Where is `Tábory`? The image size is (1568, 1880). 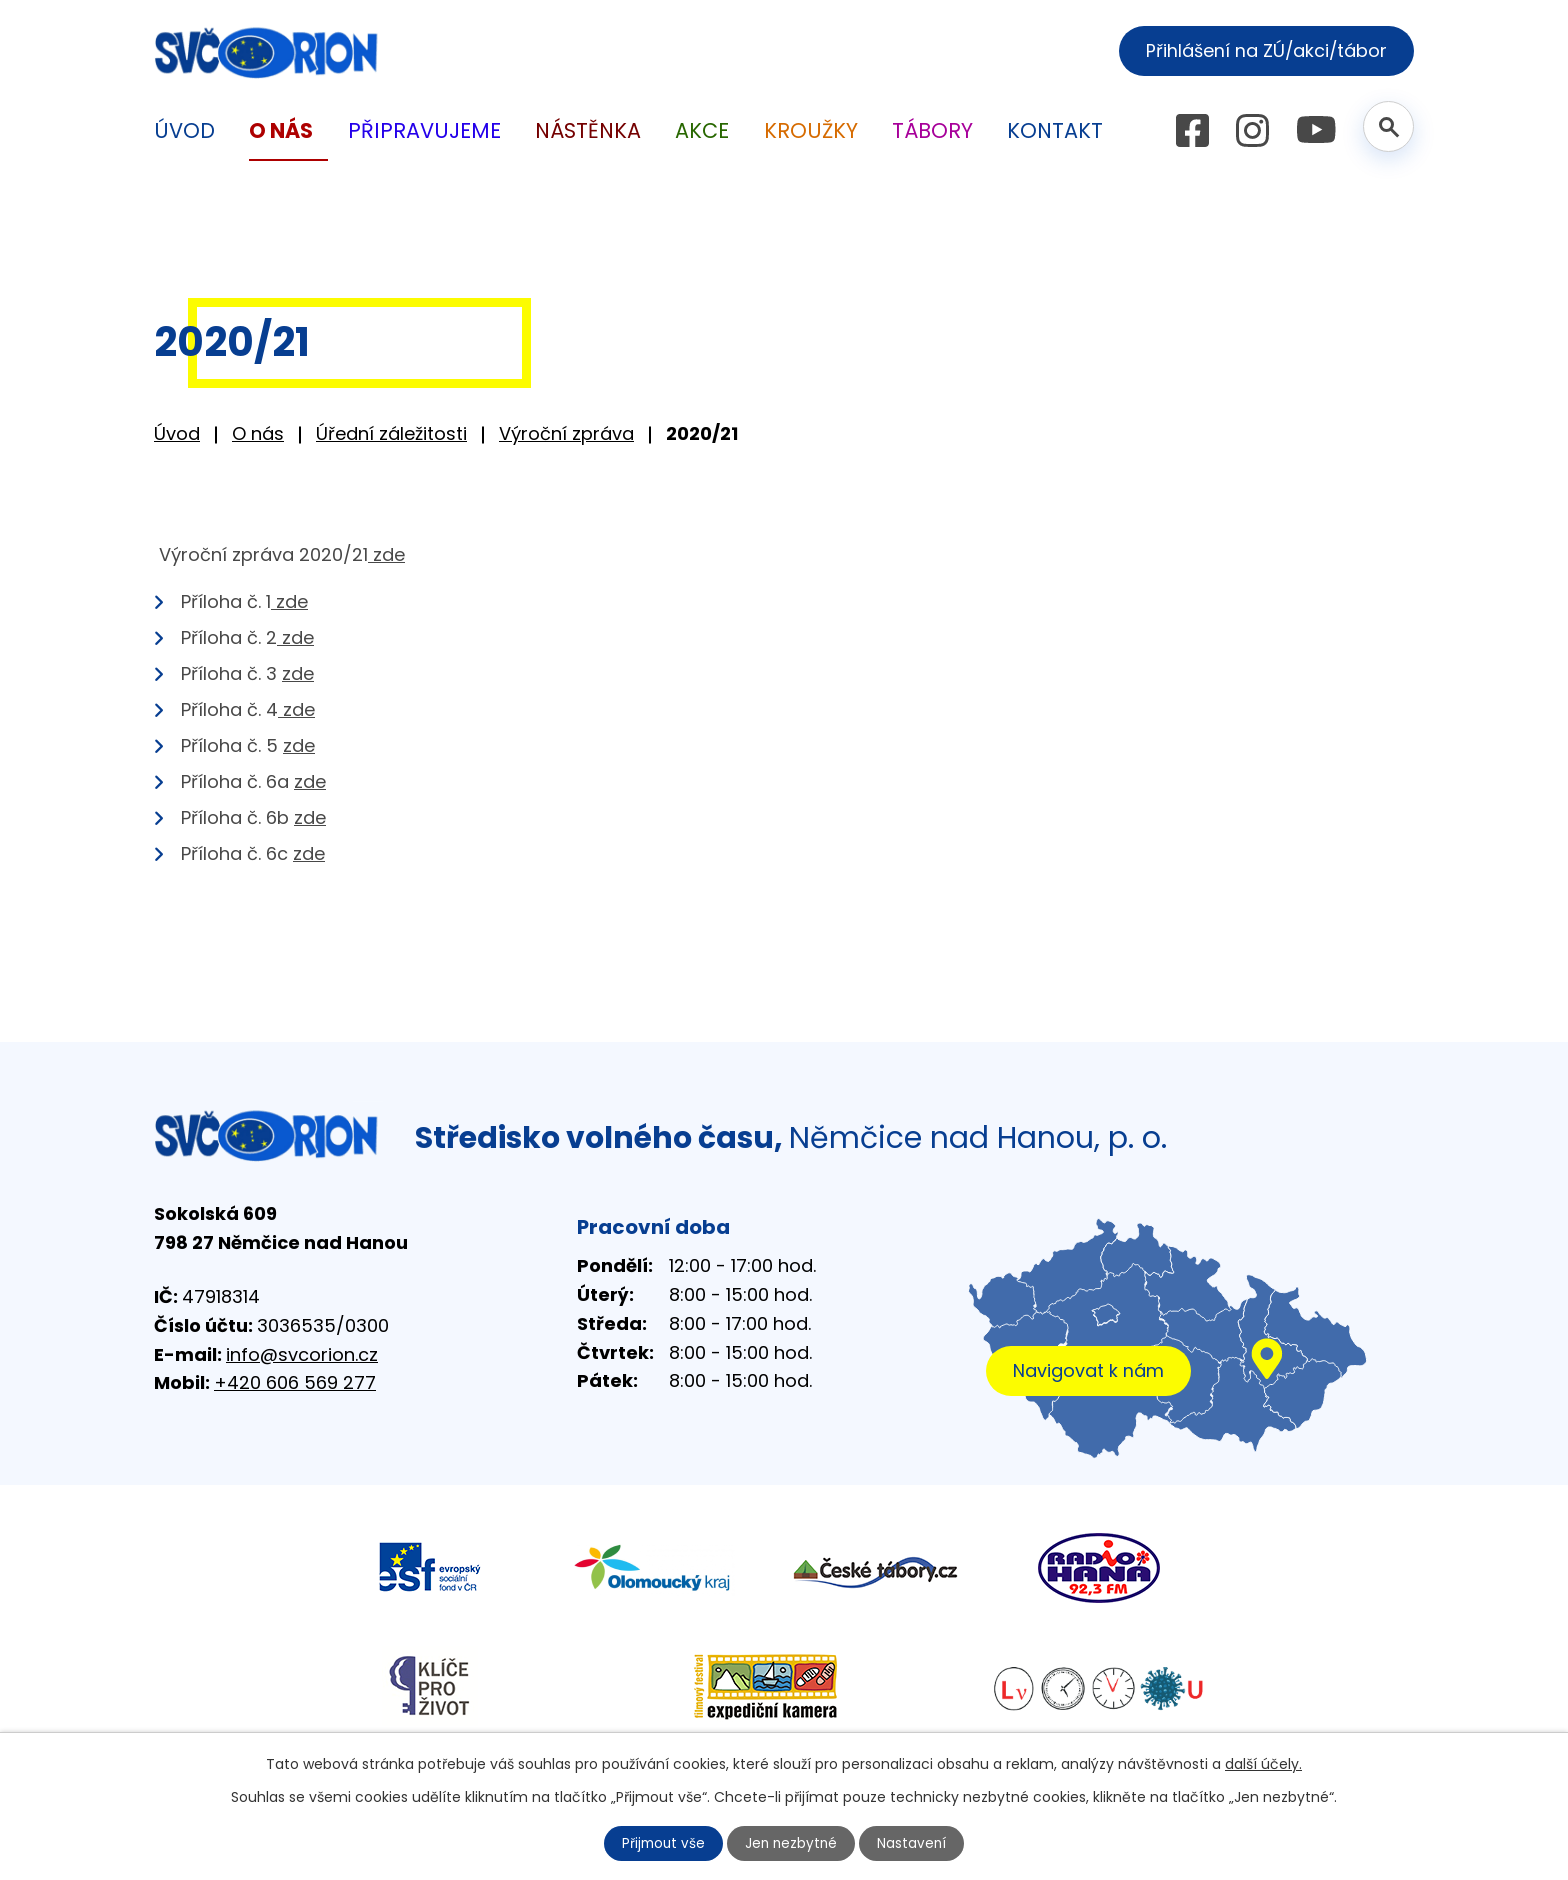 Tábory is located at coordinates (932, 130).